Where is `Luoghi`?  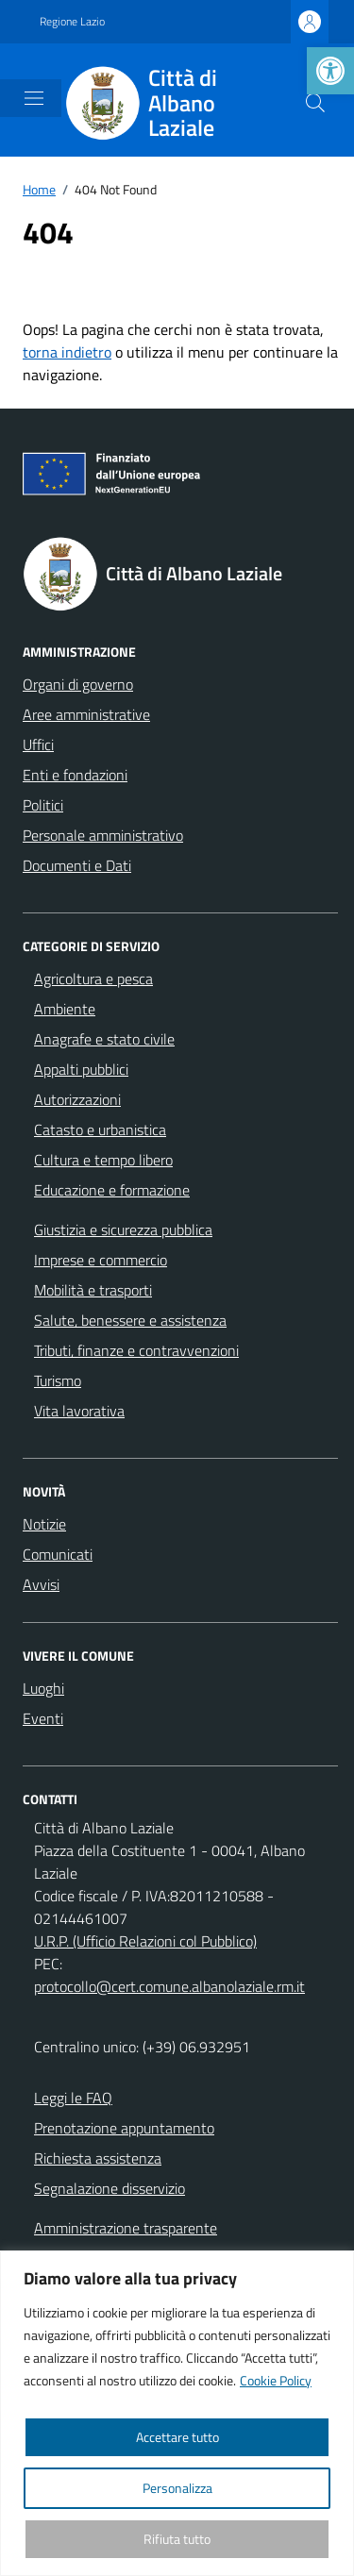 Luoghi is located at coordinates (43, 1688).